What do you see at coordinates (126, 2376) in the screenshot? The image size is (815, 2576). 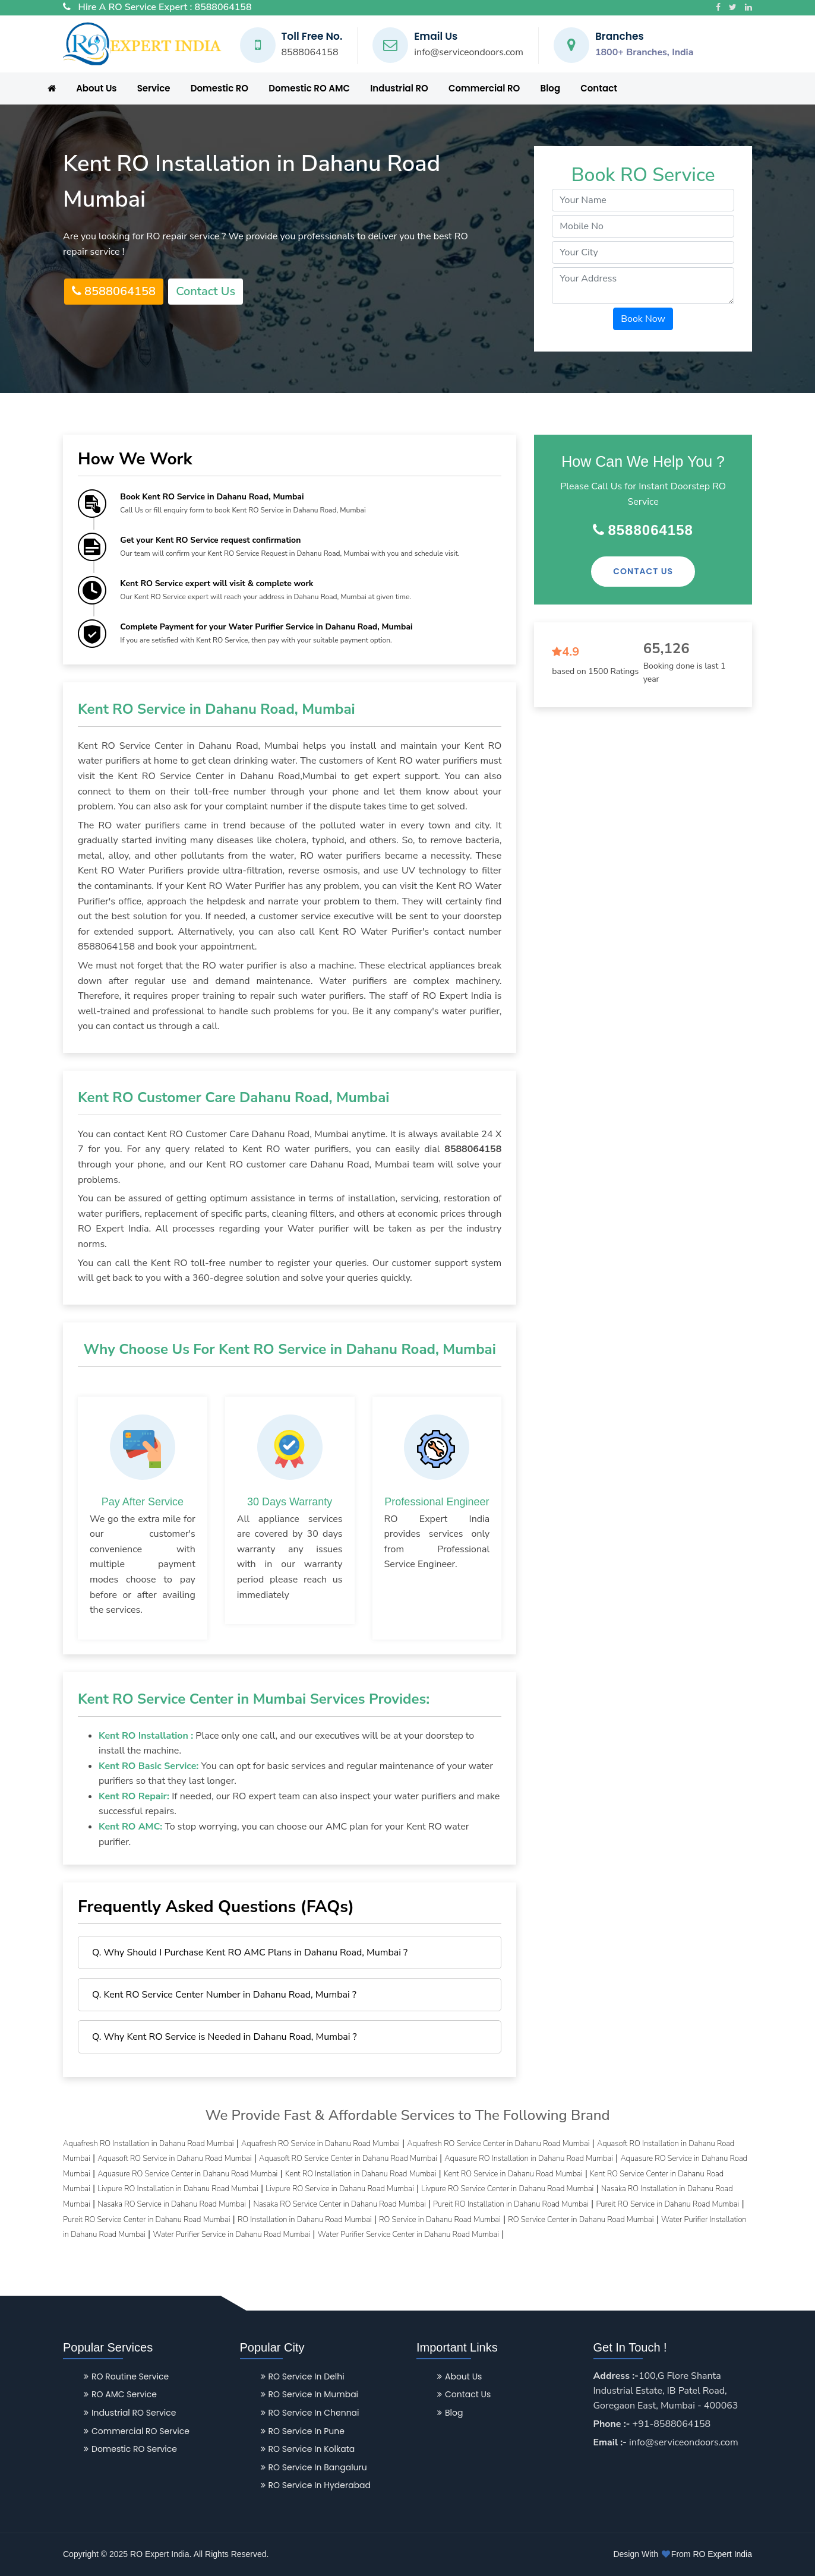 I see `RO Routine Service` at bounding box center [126, 2376].